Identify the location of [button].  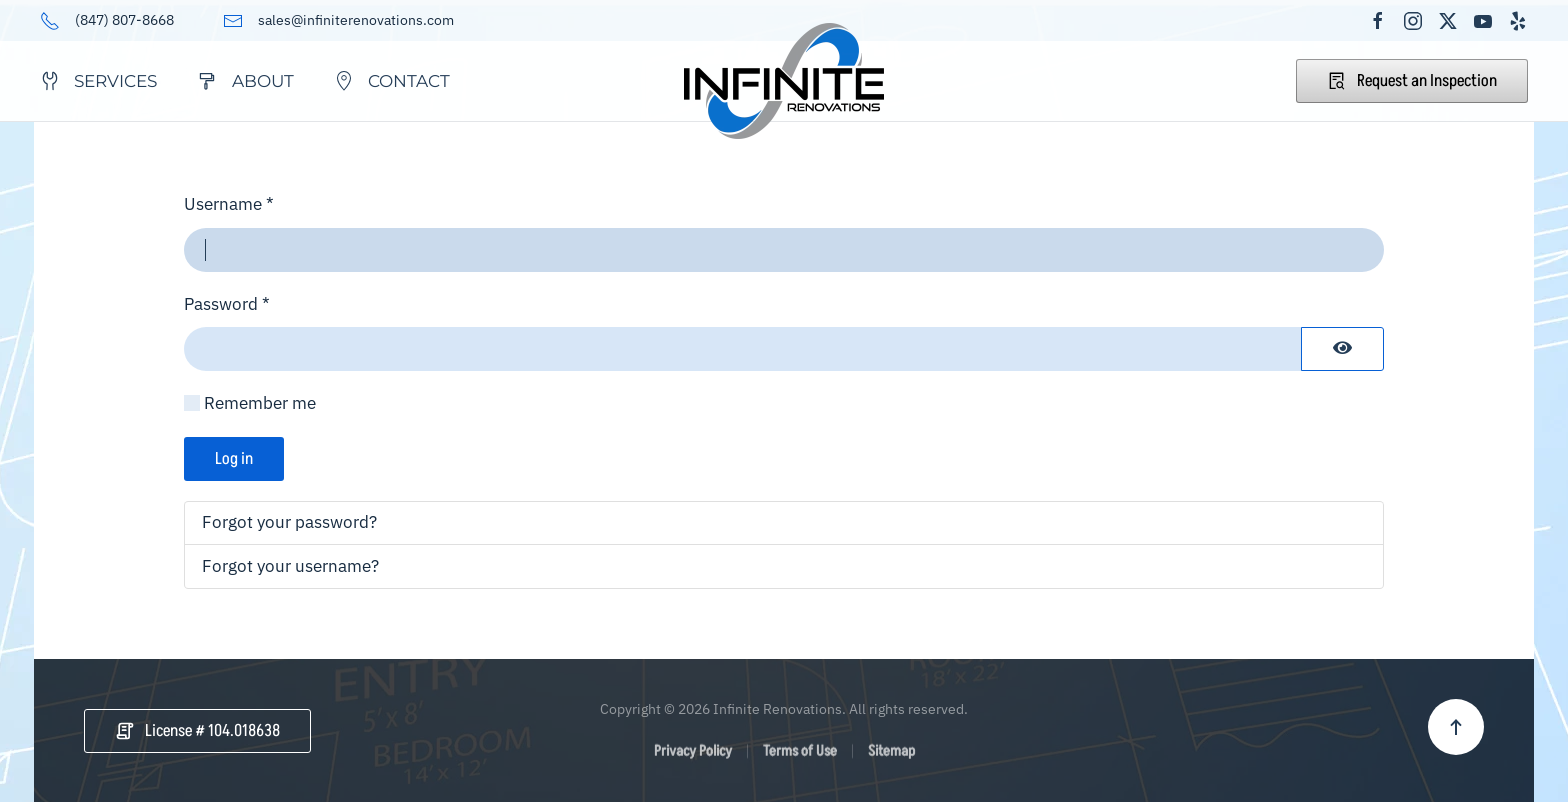
(1456, 727).